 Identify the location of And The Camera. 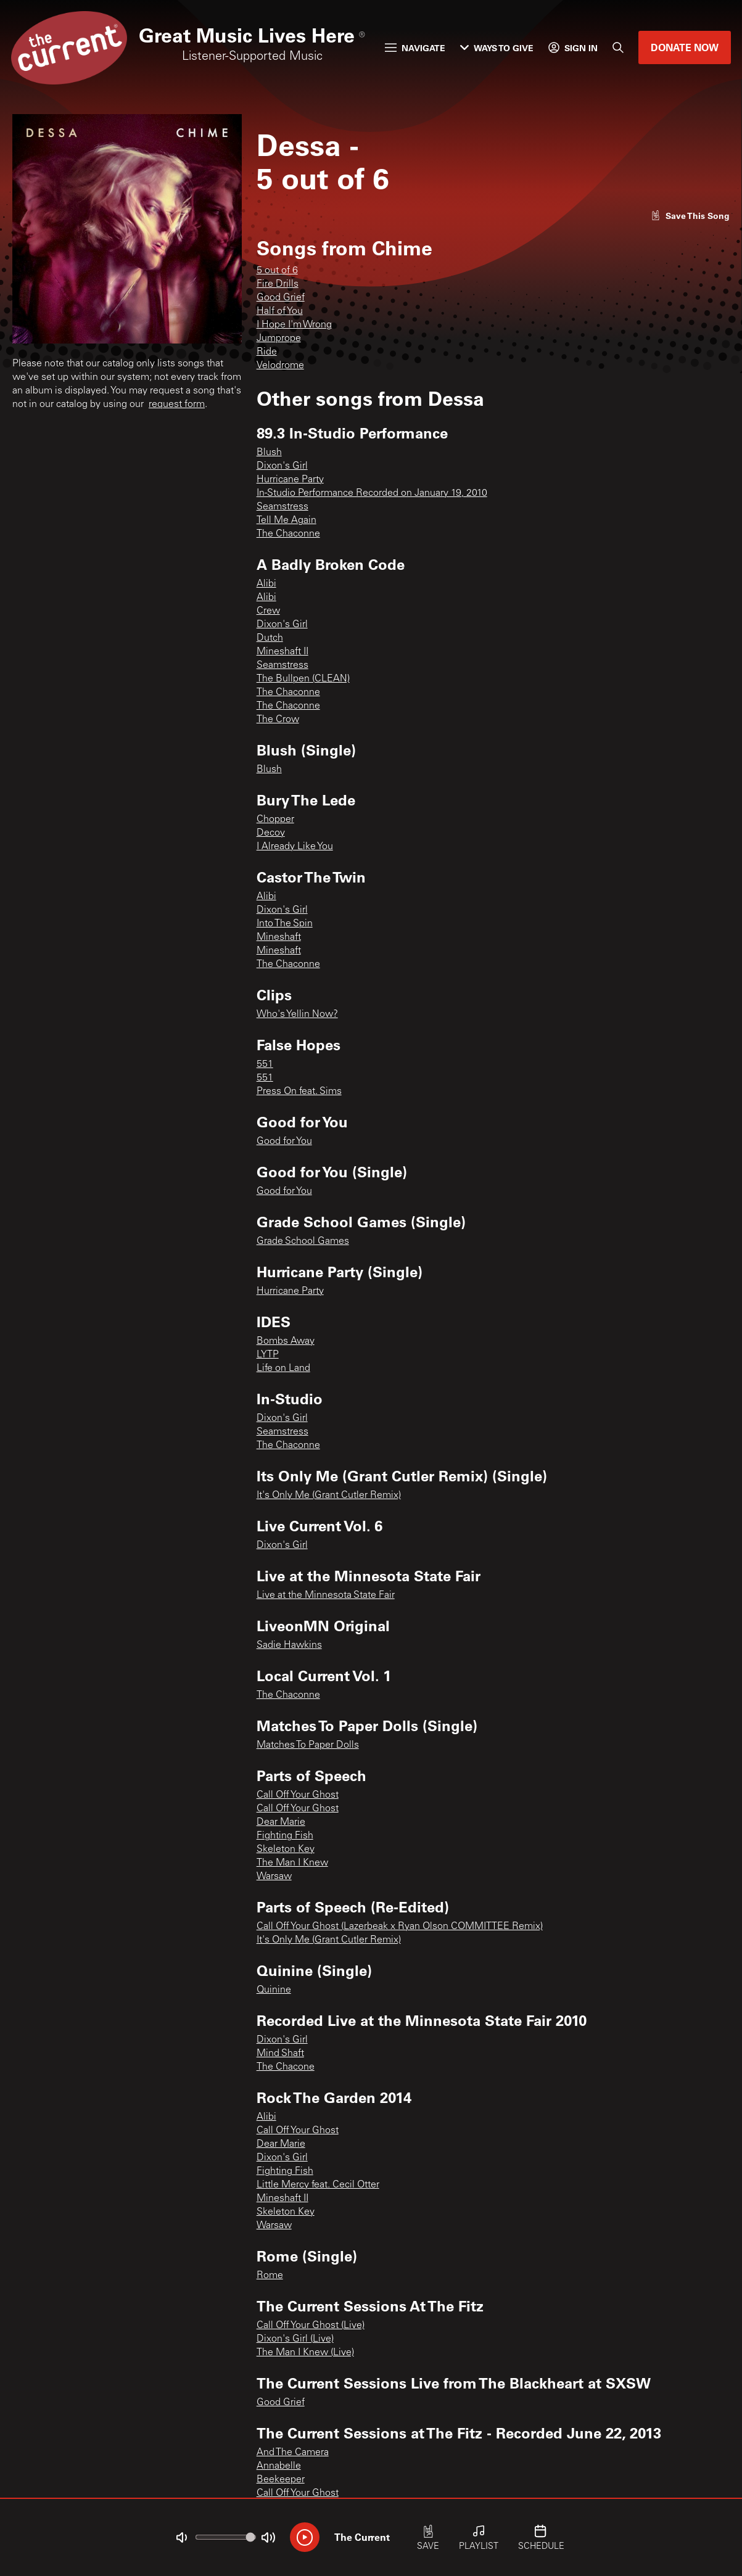
(293, 2453).